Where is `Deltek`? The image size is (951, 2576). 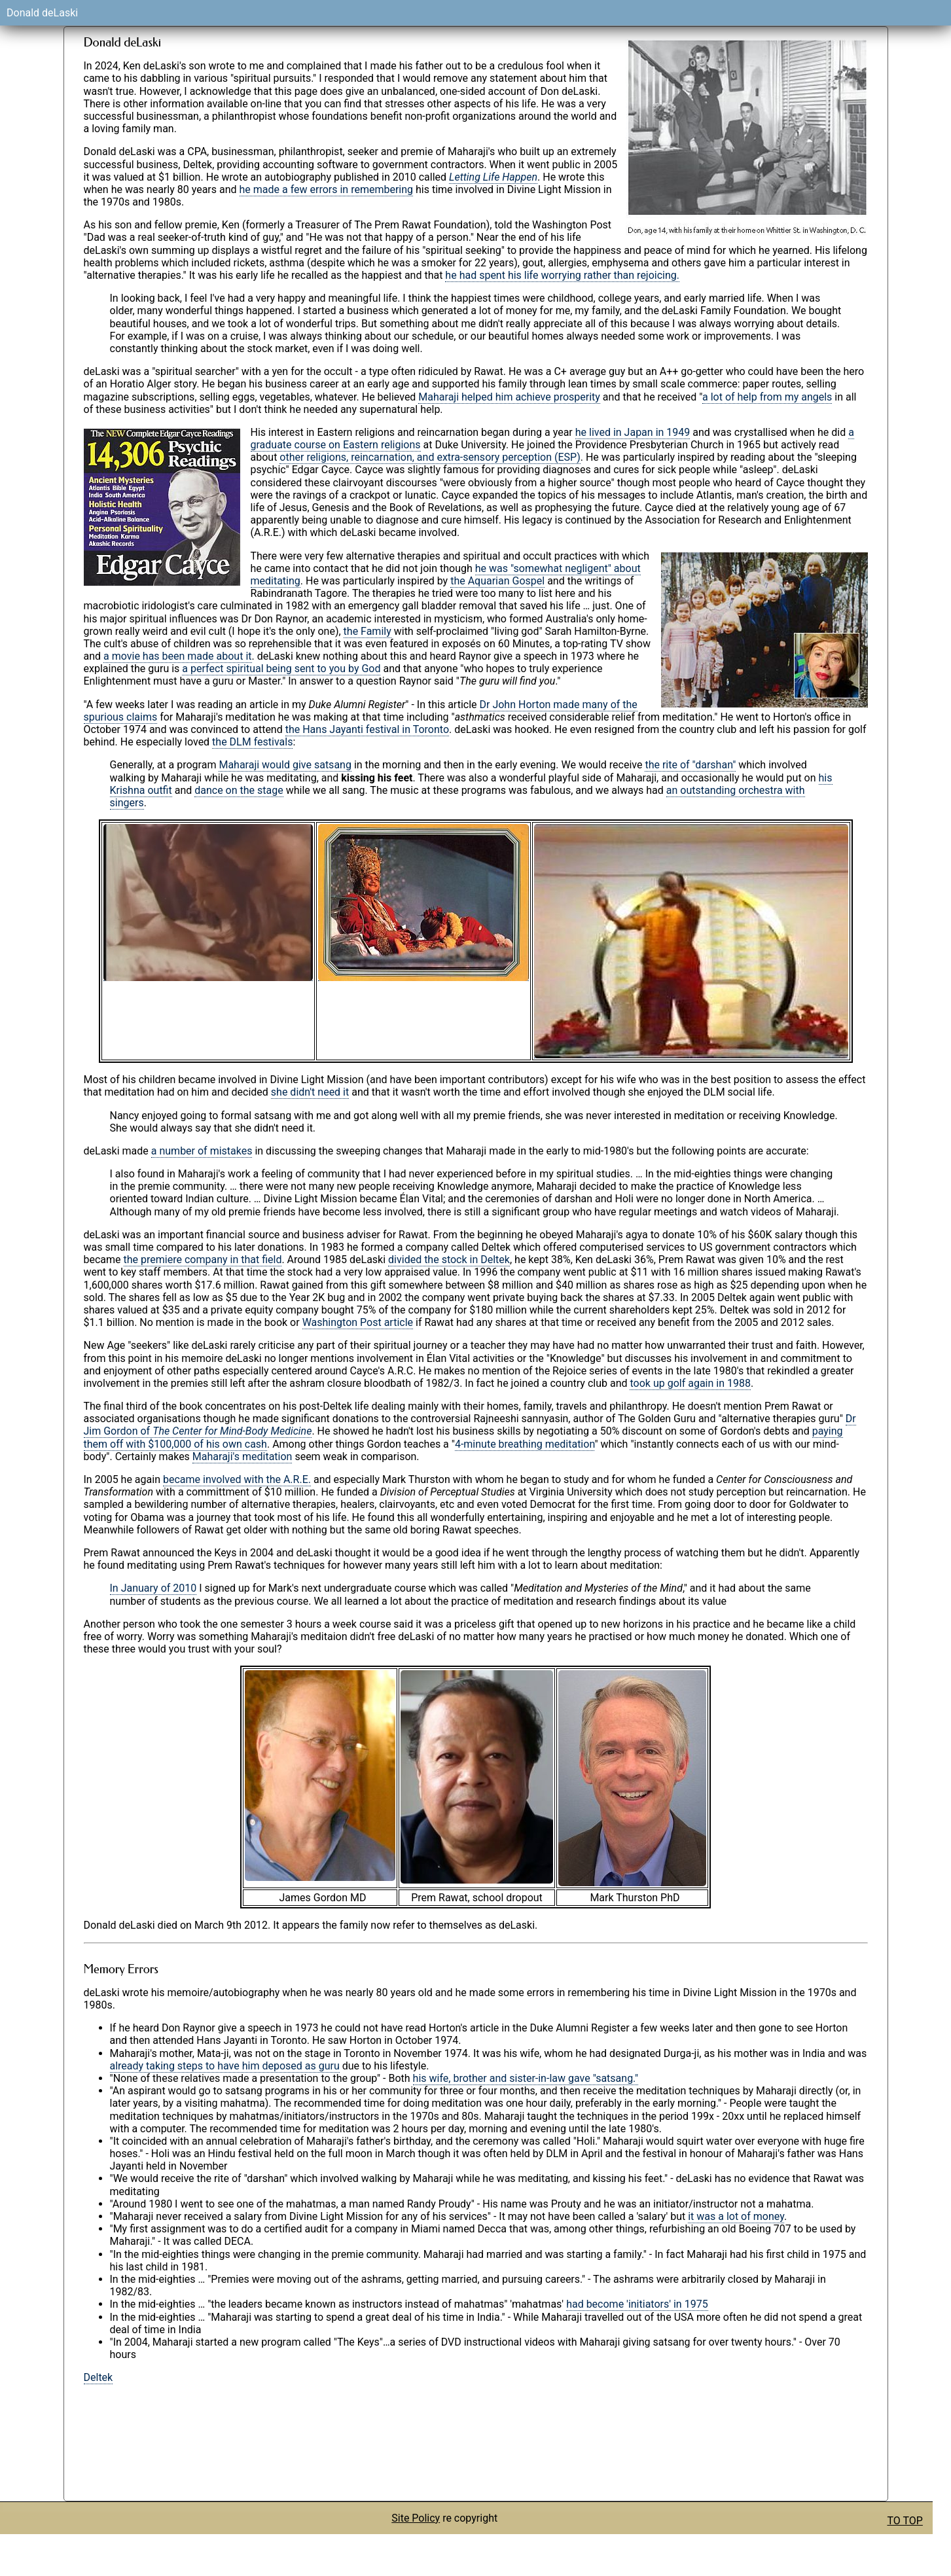
Deltek is located at coordinates (98, 2377).